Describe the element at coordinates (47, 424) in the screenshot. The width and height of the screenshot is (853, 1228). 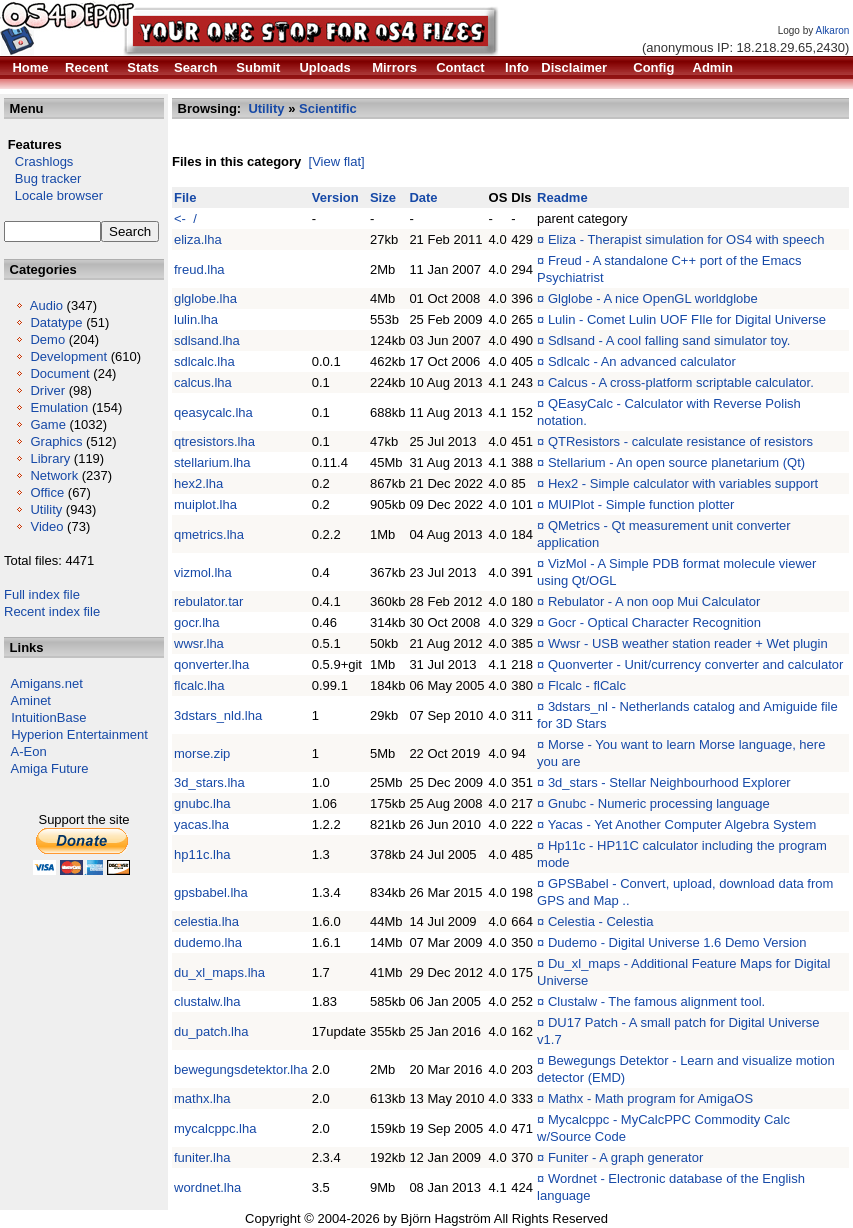
I see `Game` at that location.